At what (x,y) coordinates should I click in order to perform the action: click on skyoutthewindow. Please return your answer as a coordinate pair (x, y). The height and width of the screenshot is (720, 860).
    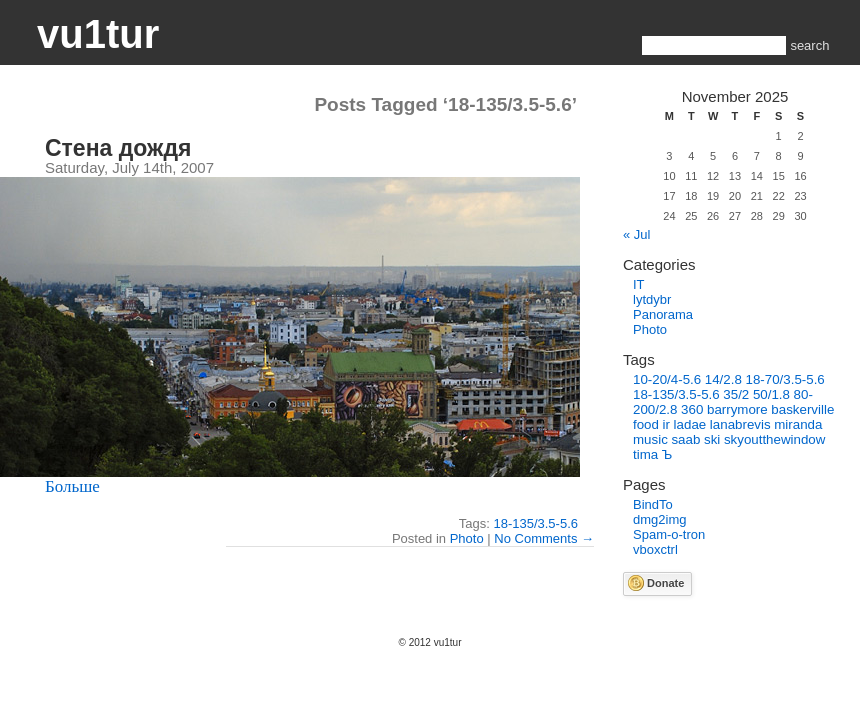
    Looking at the image, I should click on (775, 439).